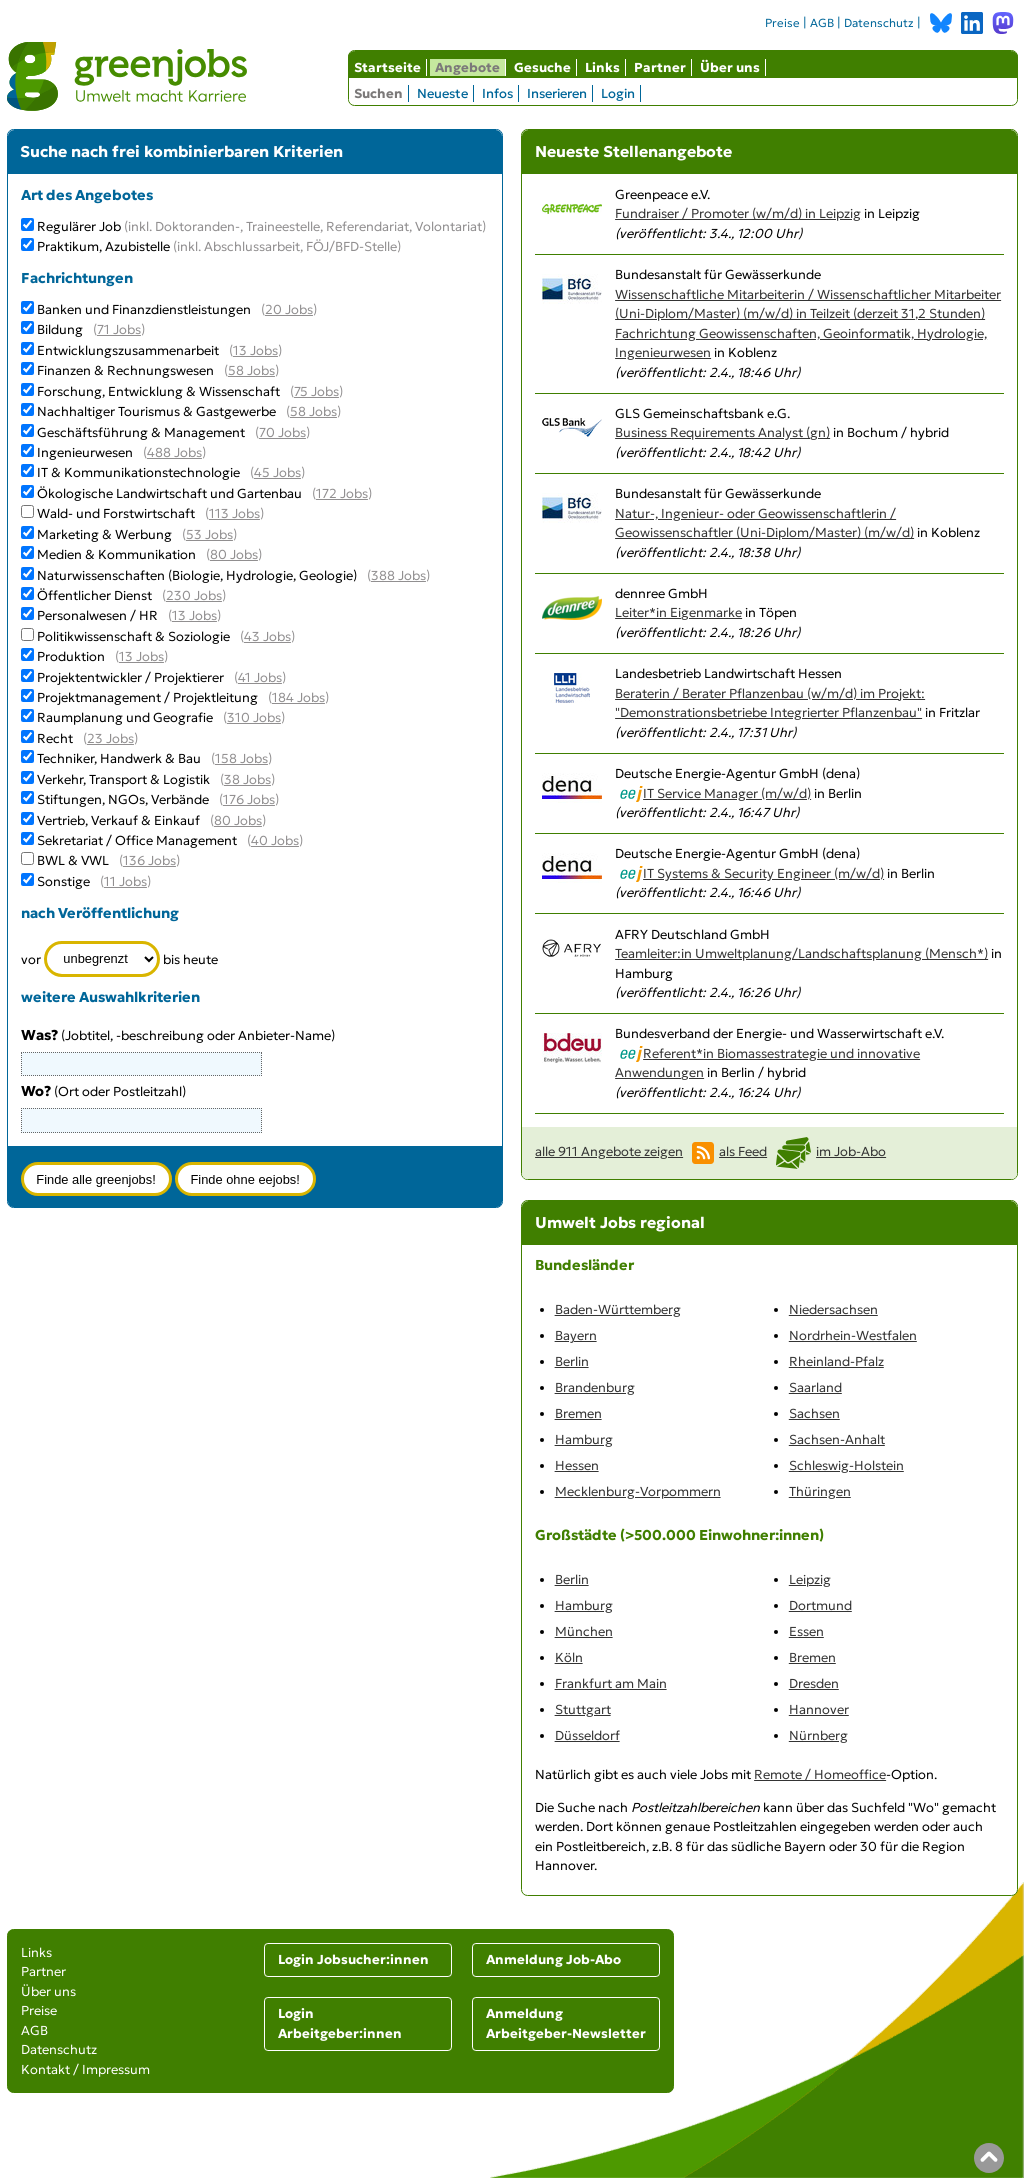 This screenshot has height=2178, width=1024. Describe the element at coordinates (387, 67) in the screenshot. I see `Startseite` at that location.